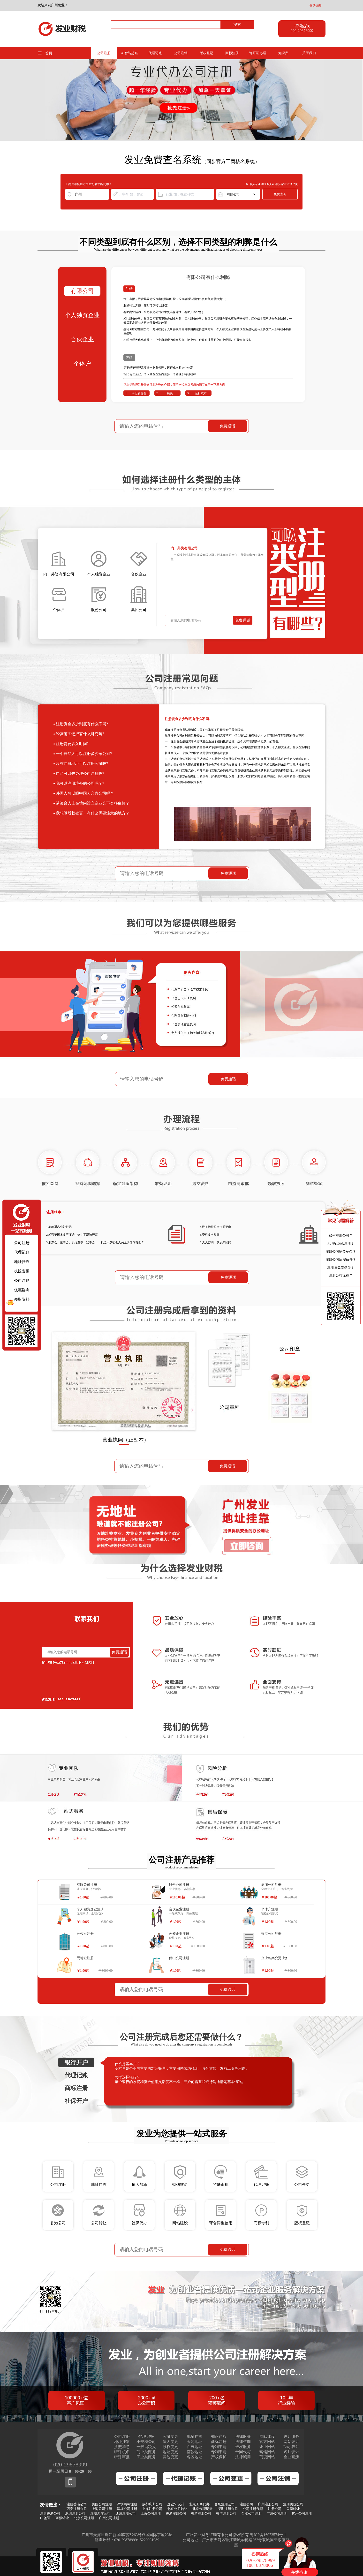 The width and height of the screenshot is (363, 2576). Describe the element at coordinates (127, 2504) in the screenshot. I see `深圳商标注册` at that location.